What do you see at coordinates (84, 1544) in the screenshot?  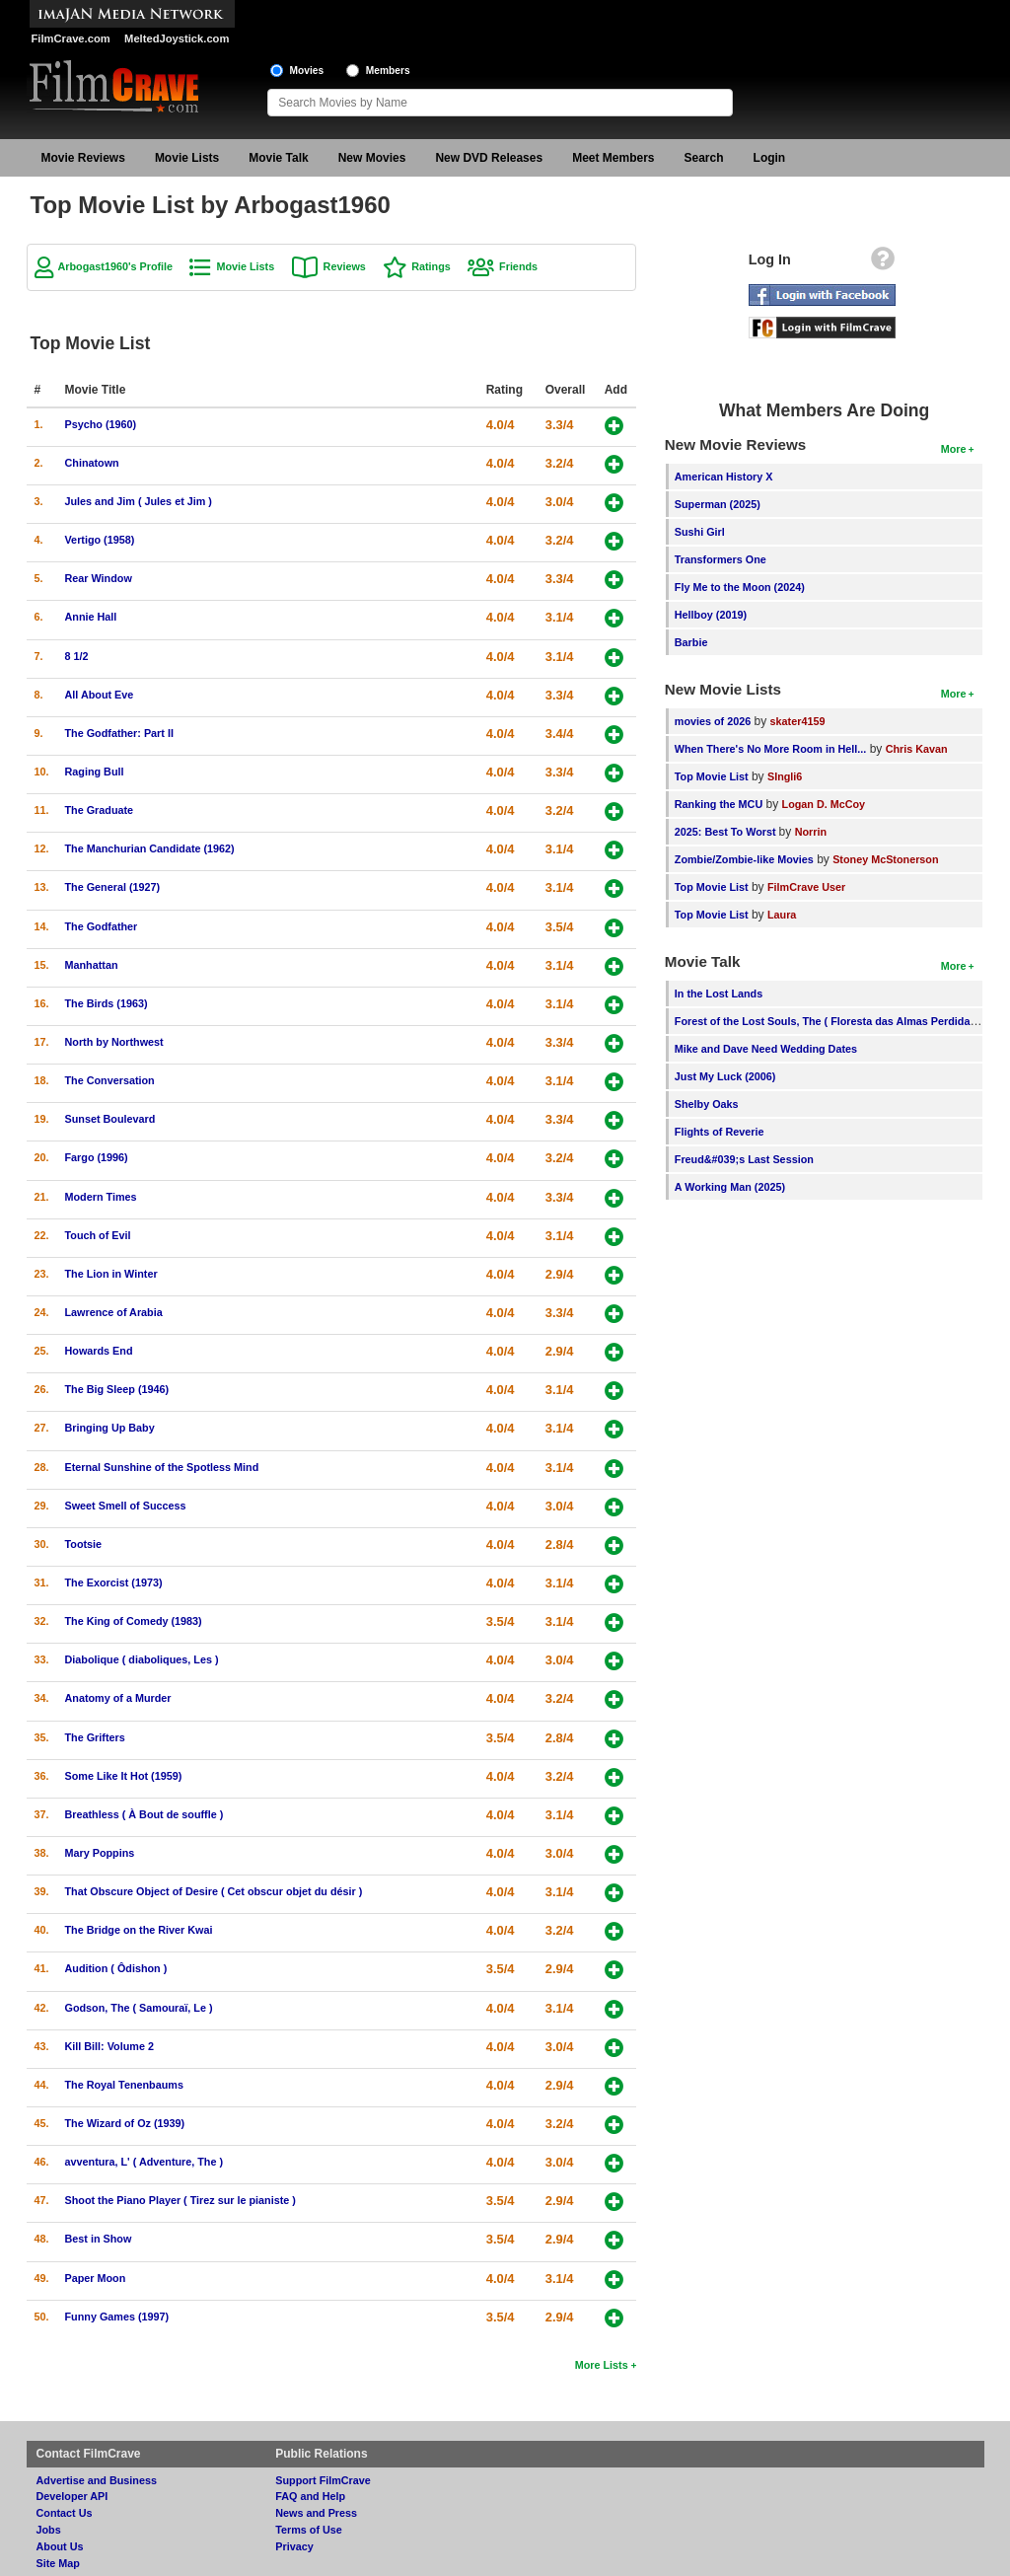 I see `Tootsie` at bounding box center [84, 1544].